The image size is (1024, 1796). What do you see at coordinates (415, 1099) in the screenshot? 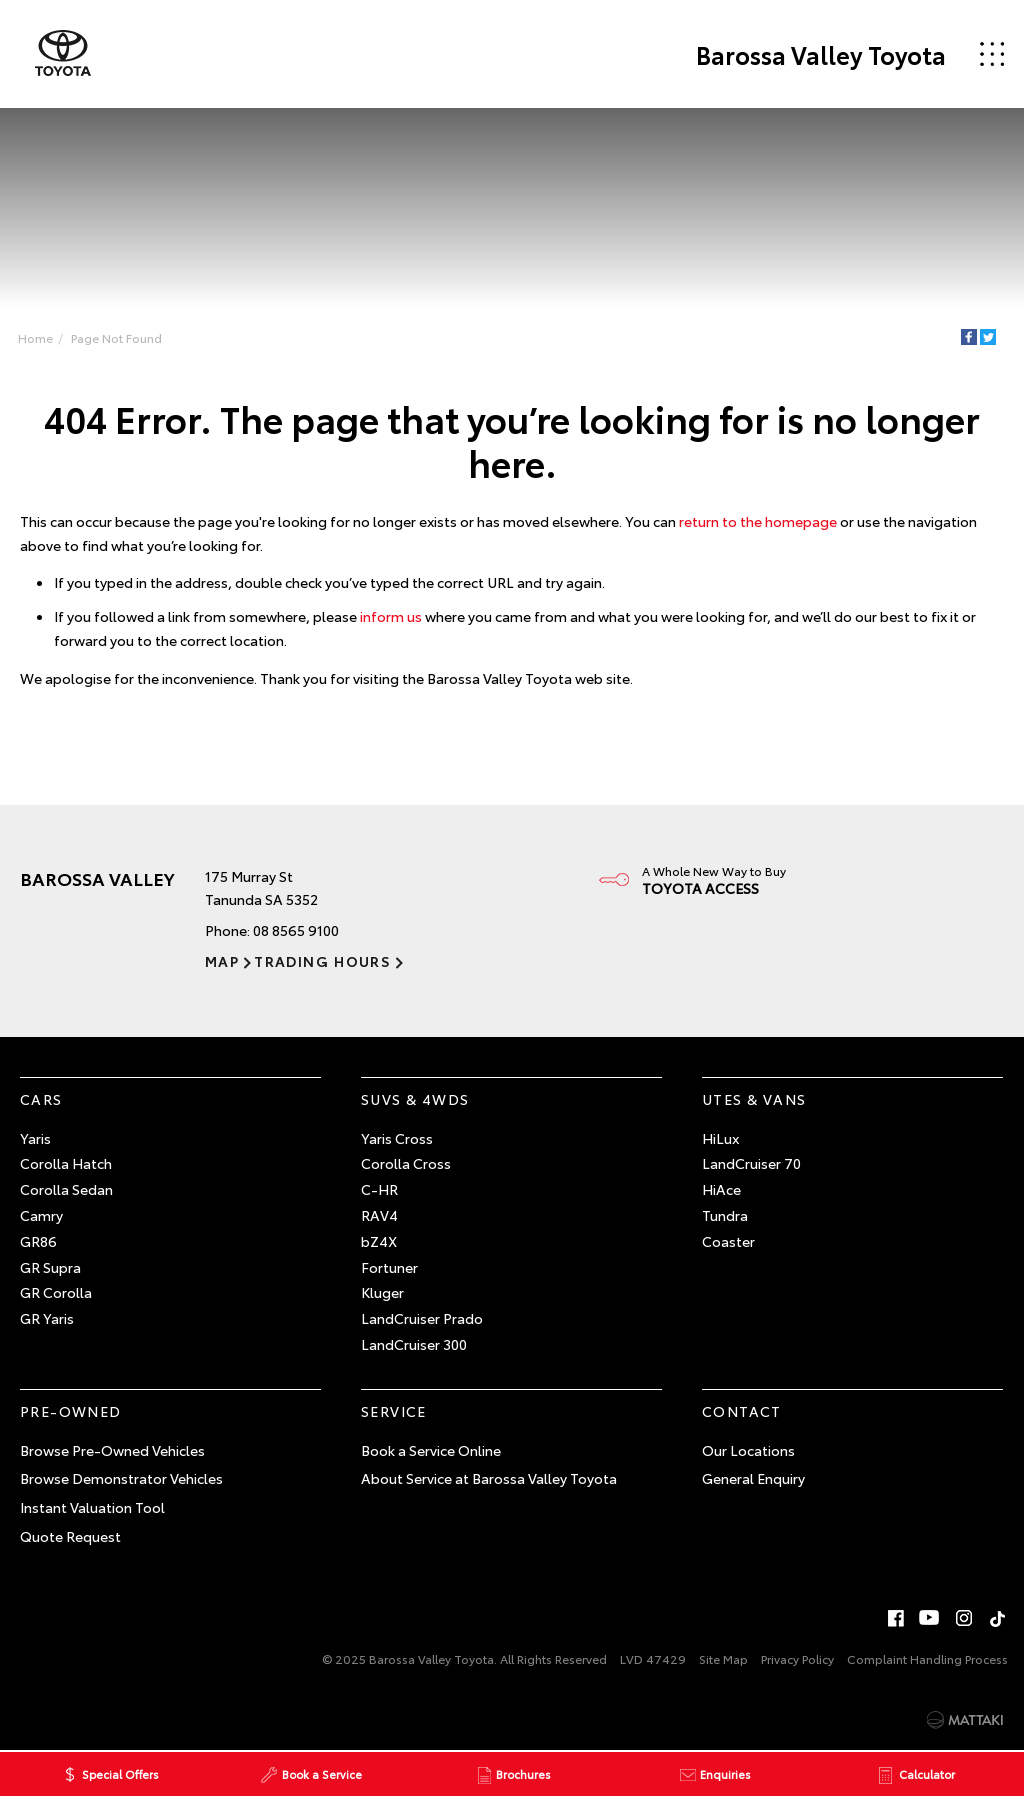
I see `SUVs & 4WDs` at bounding box center [415, 1099].